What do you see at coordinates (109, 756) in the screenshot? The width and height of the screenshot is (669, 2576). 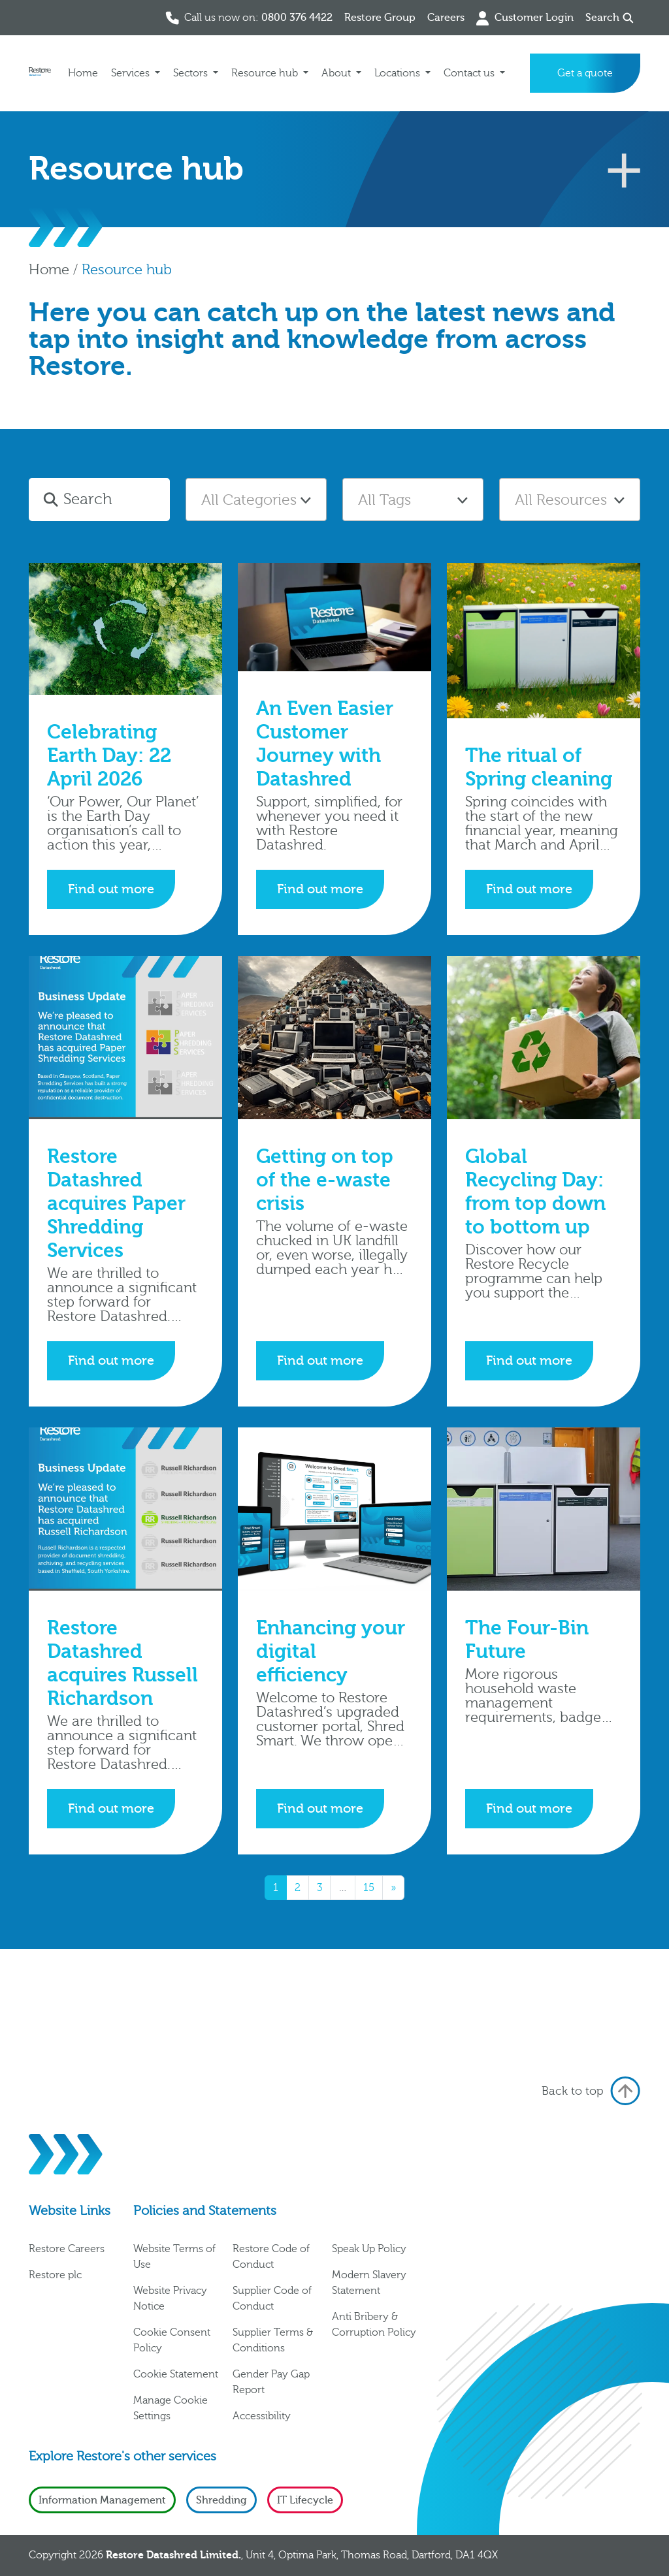 I see `Celebrating Earth Day: 22 April 2026` at bounding box center [109, 756].